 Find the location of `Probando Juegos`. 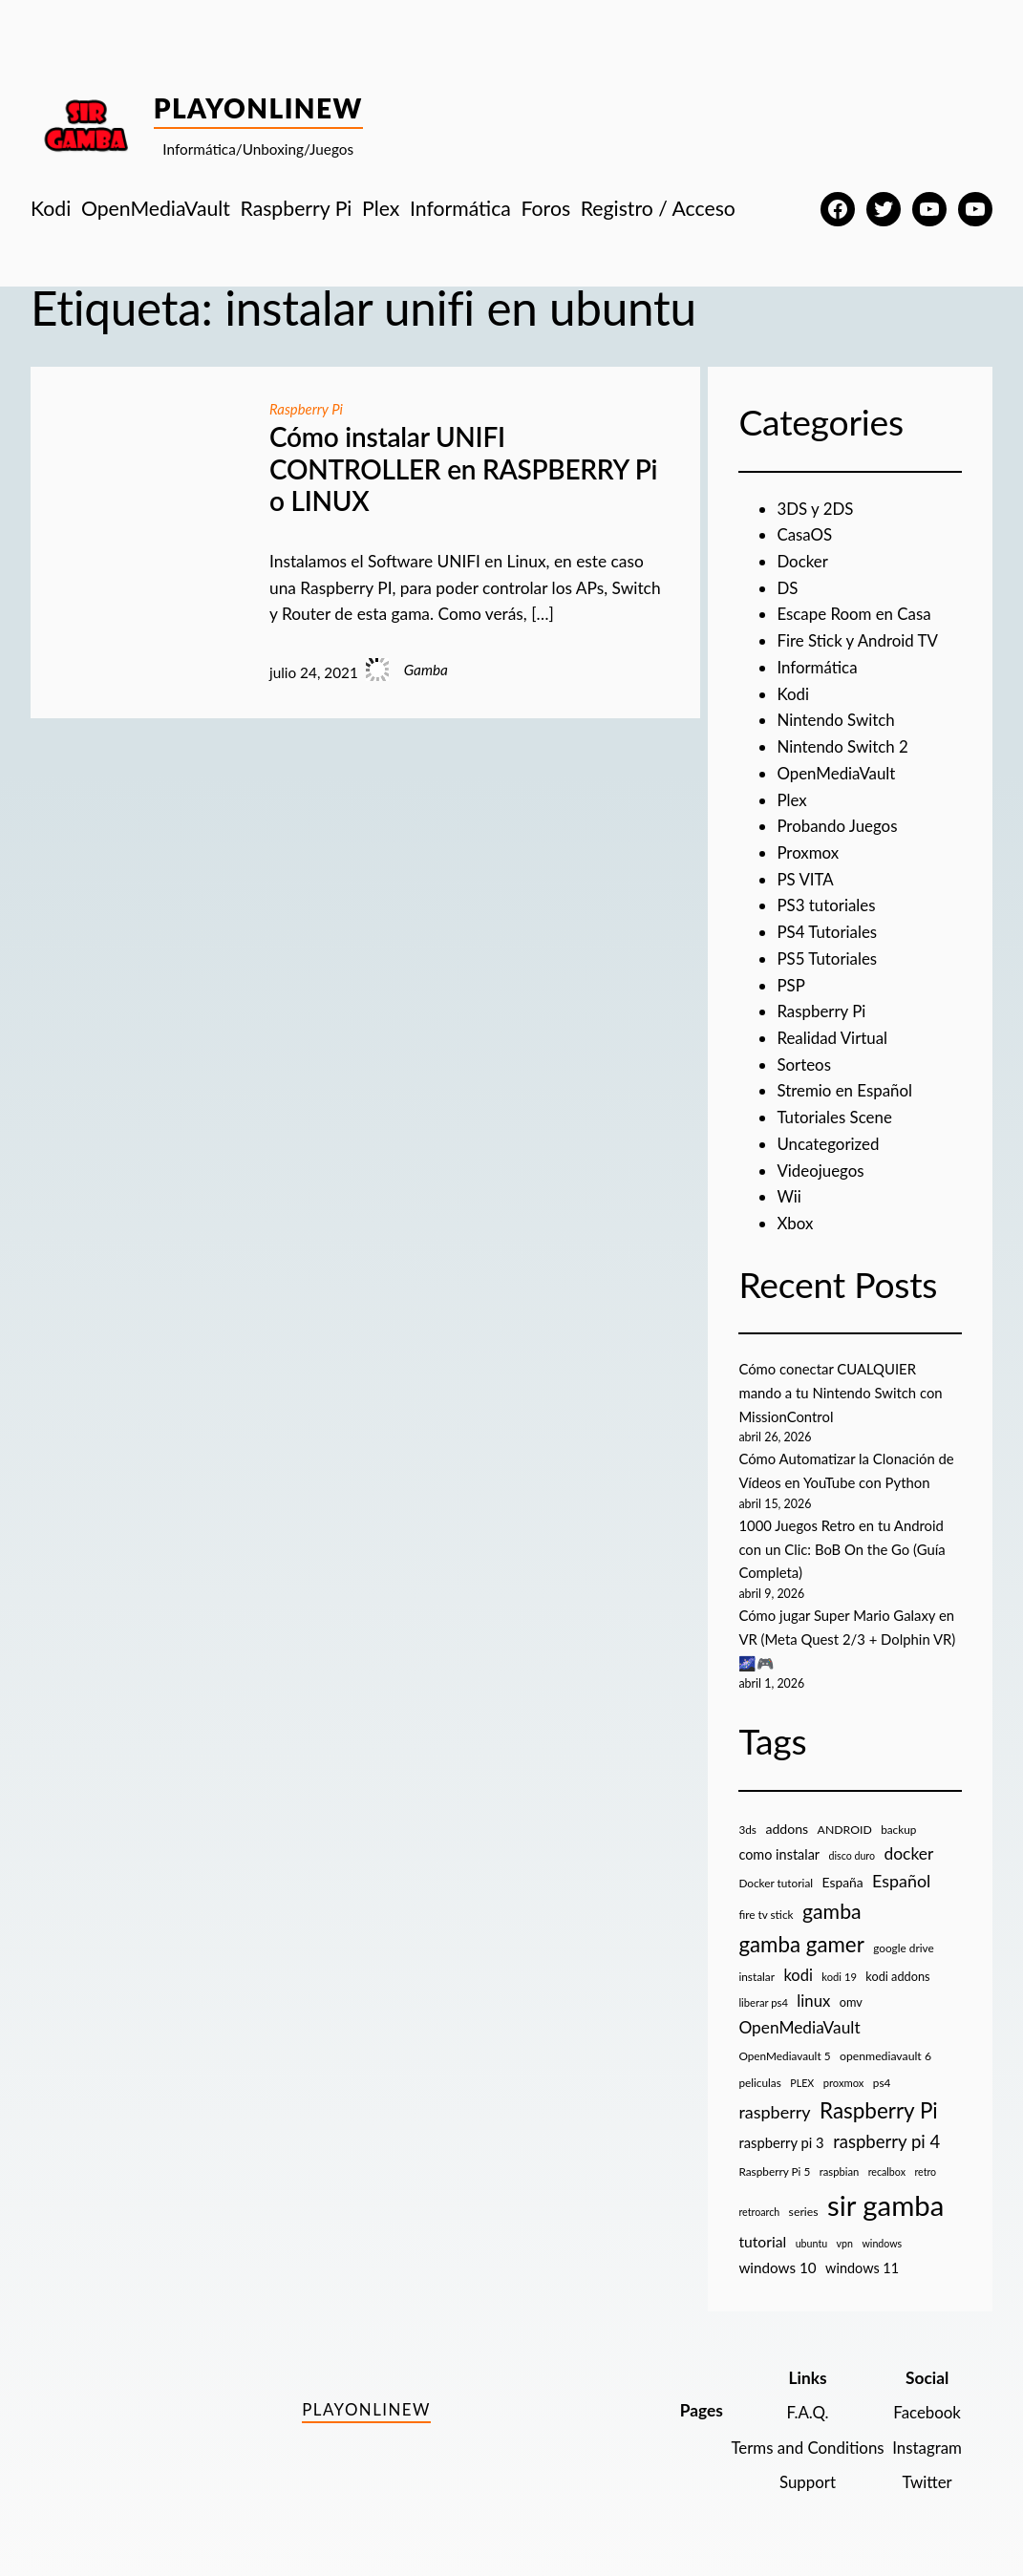

Probando Juegos is located at coordinates (838, 826).